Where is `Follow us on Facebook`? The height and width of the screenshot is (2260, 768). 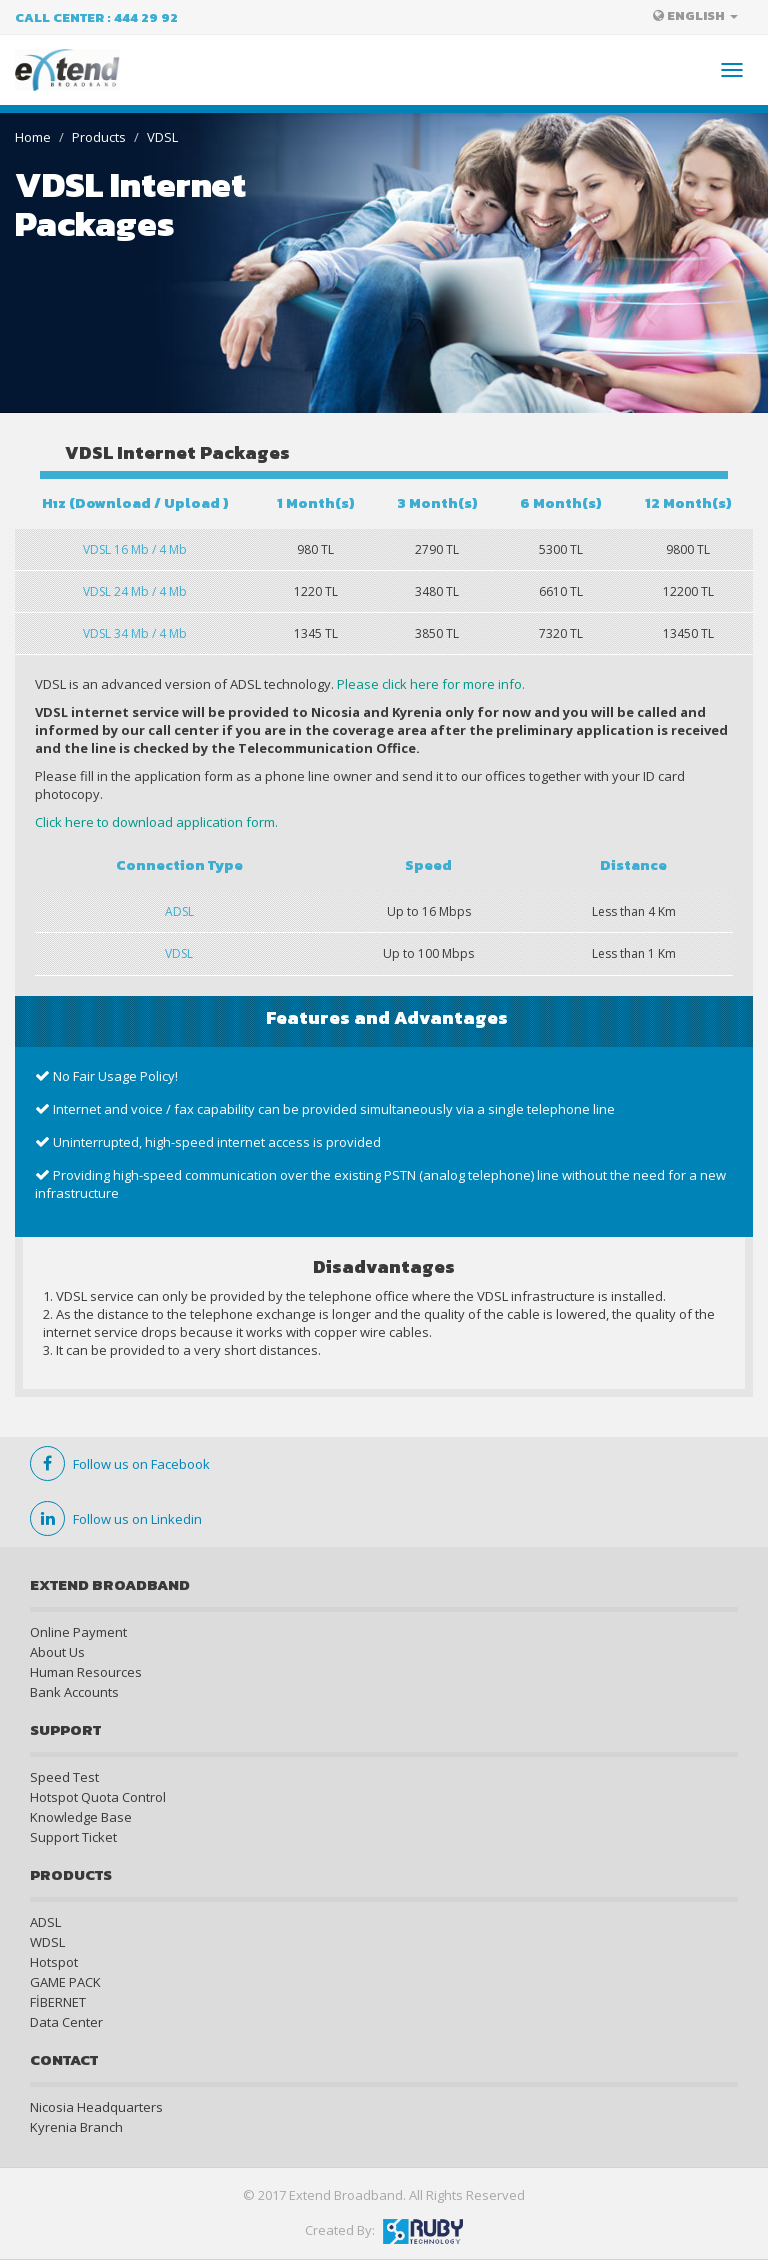
Follow us on Facebook is located at coordinates (120, 1464).